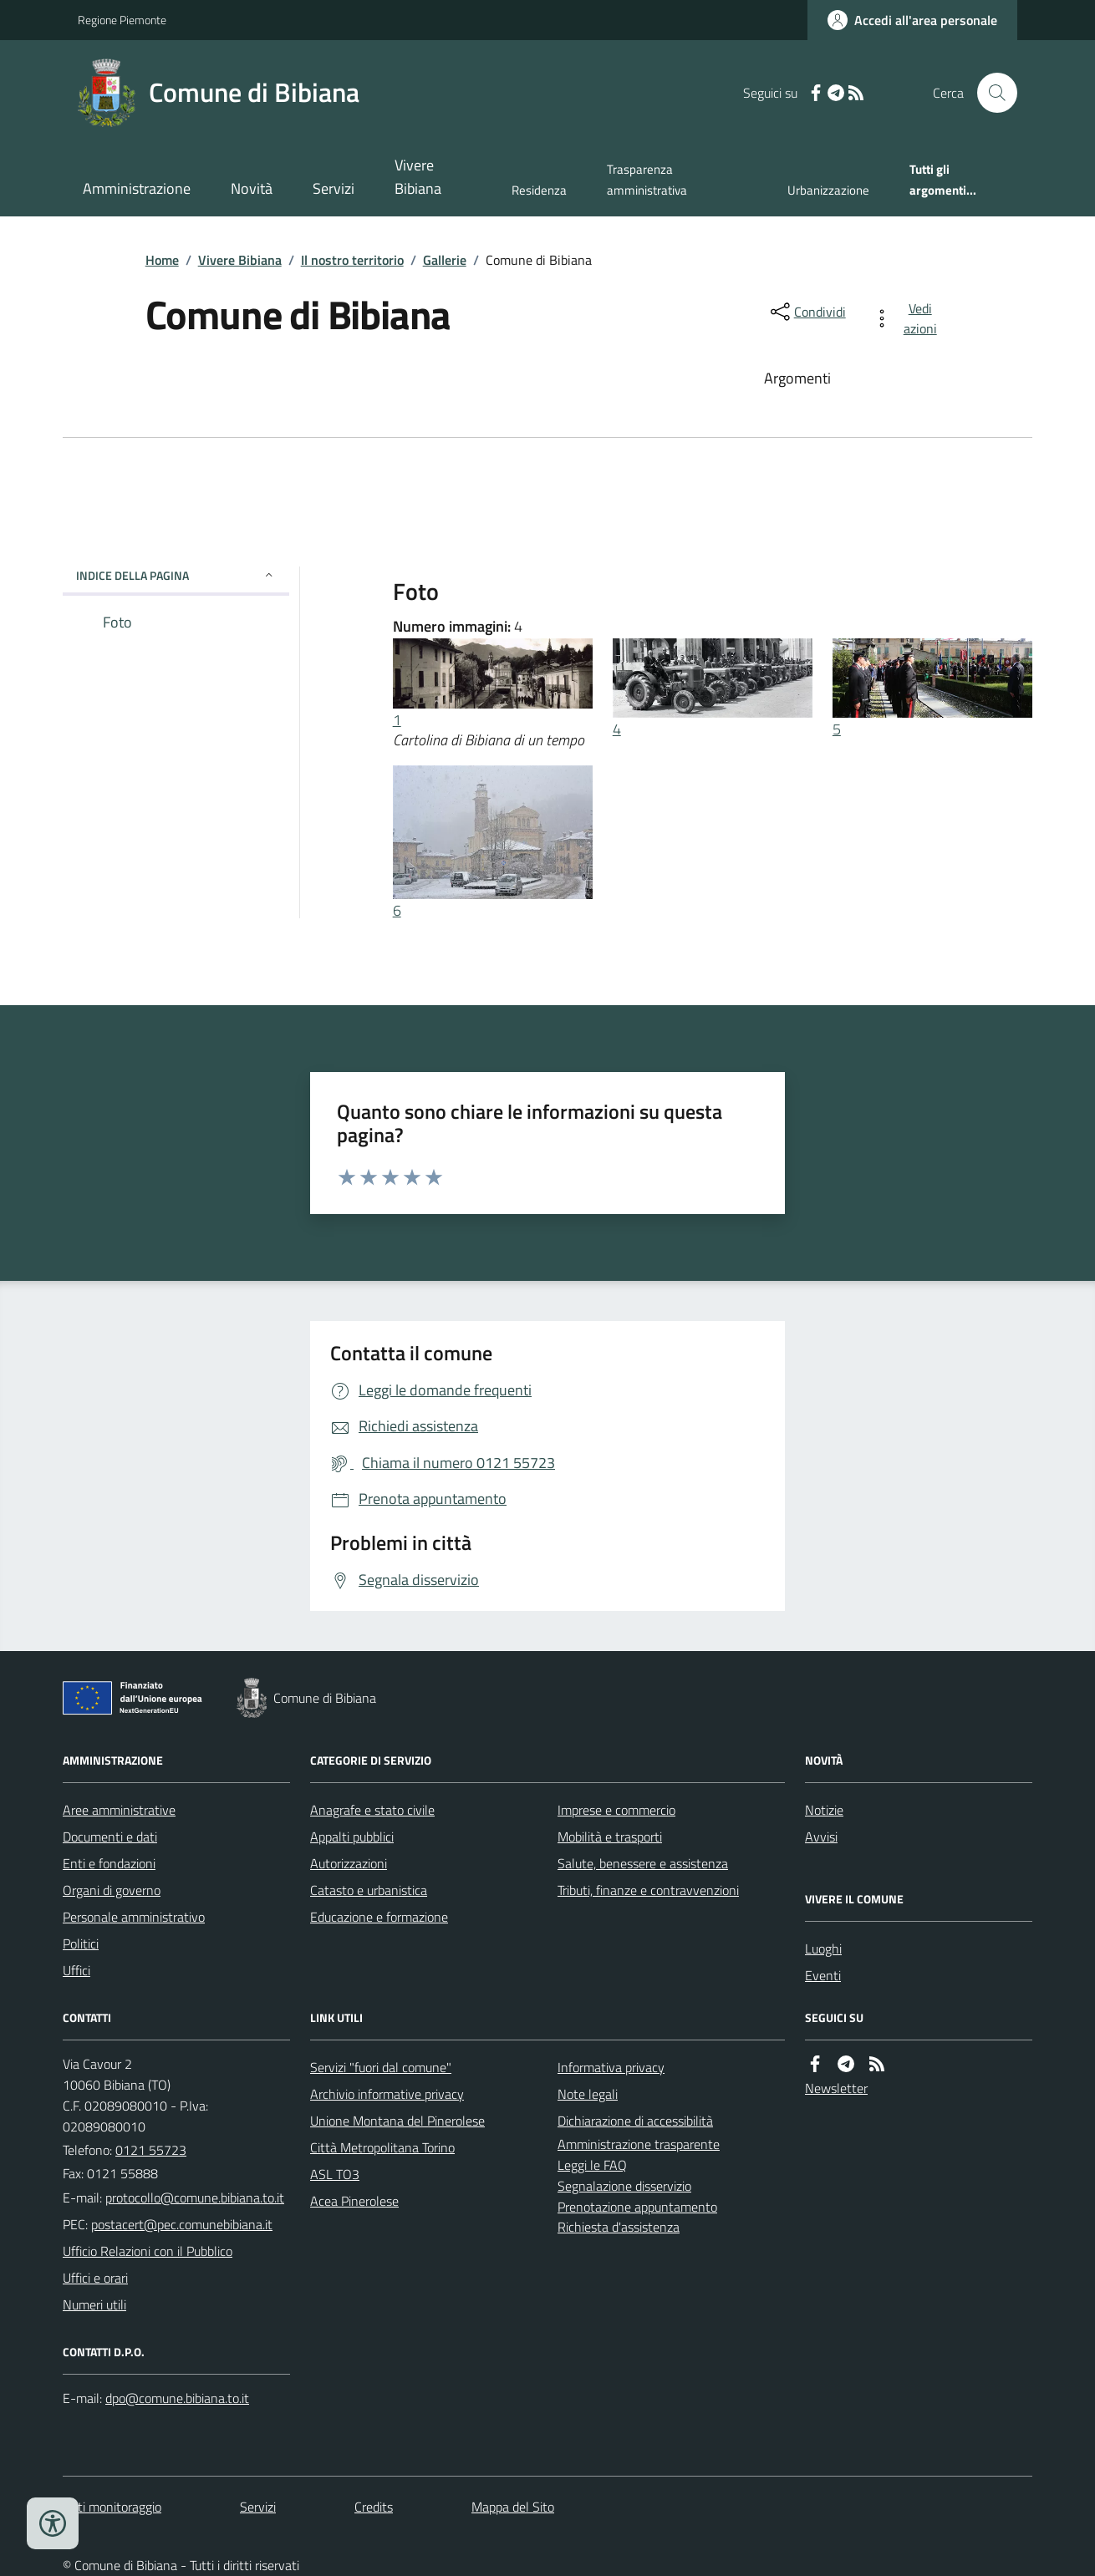  Describe the element at coordinates (333, 188) in the screenshot. I see `Servizi` at that location.